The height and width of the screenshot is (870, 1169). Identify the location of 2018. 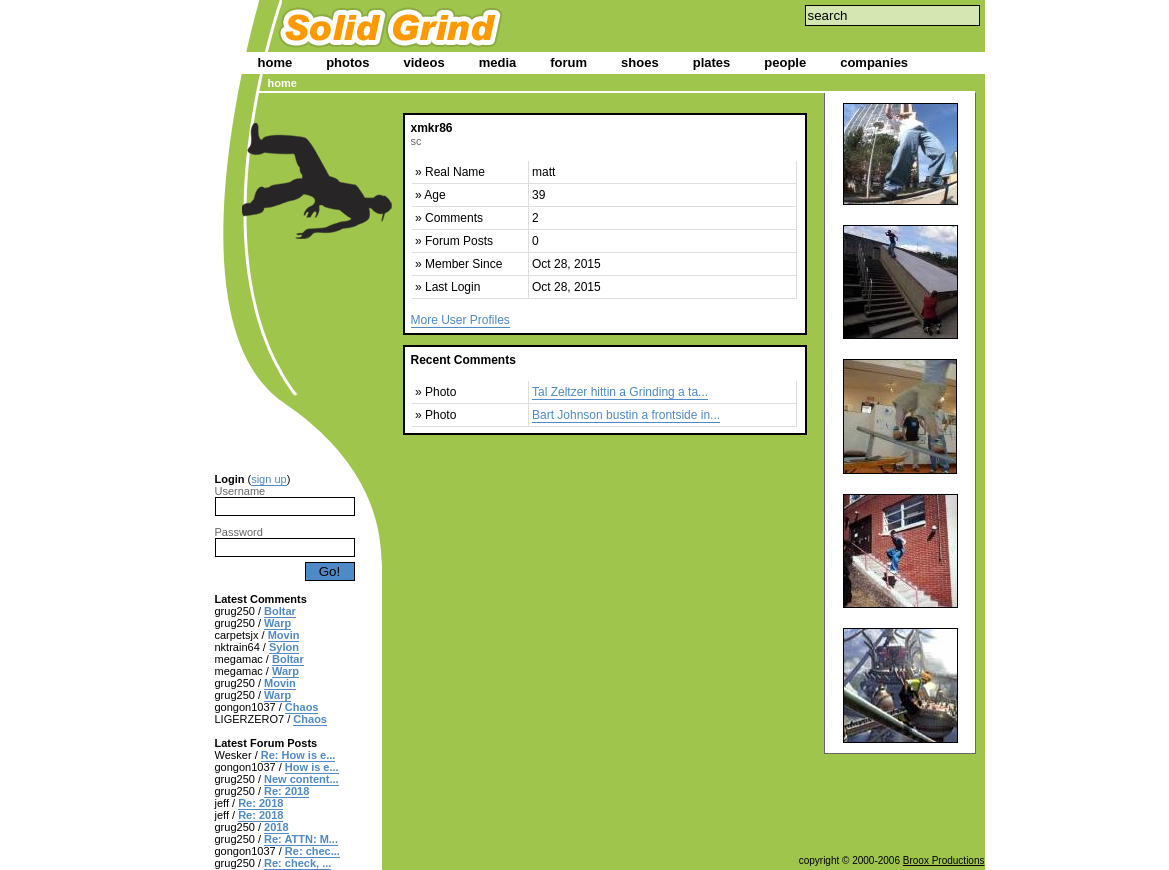
(276, 827).